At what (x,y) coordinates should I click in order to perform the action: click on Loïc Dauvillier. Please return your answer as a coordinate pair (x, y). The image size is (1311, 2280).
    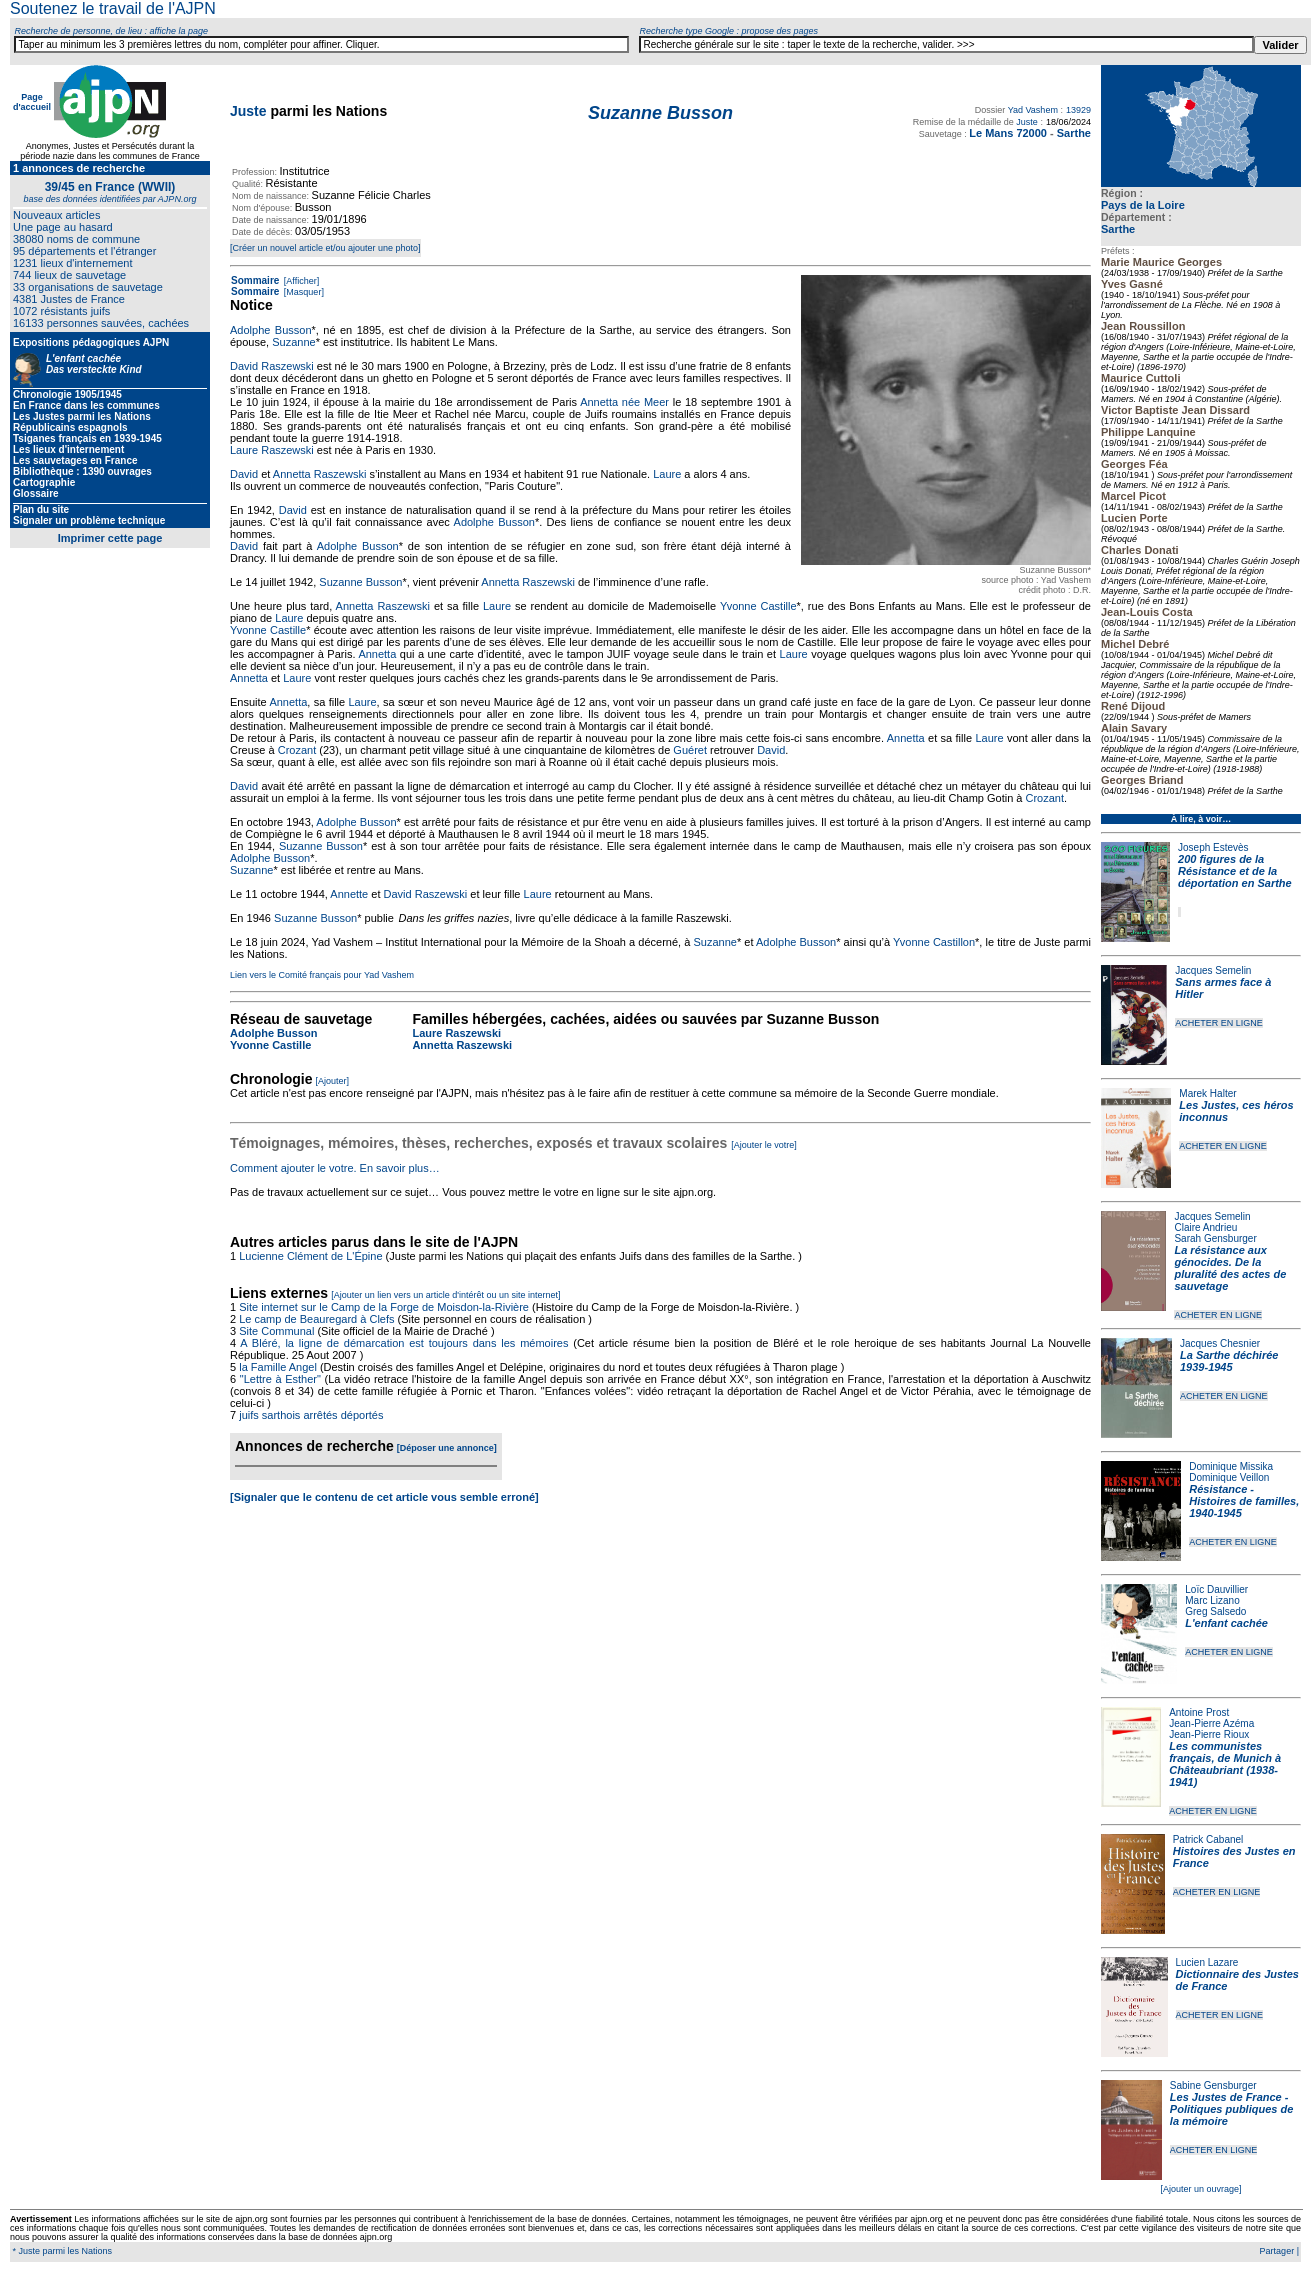
    Looking at the image, I should click on (1216, 1589).